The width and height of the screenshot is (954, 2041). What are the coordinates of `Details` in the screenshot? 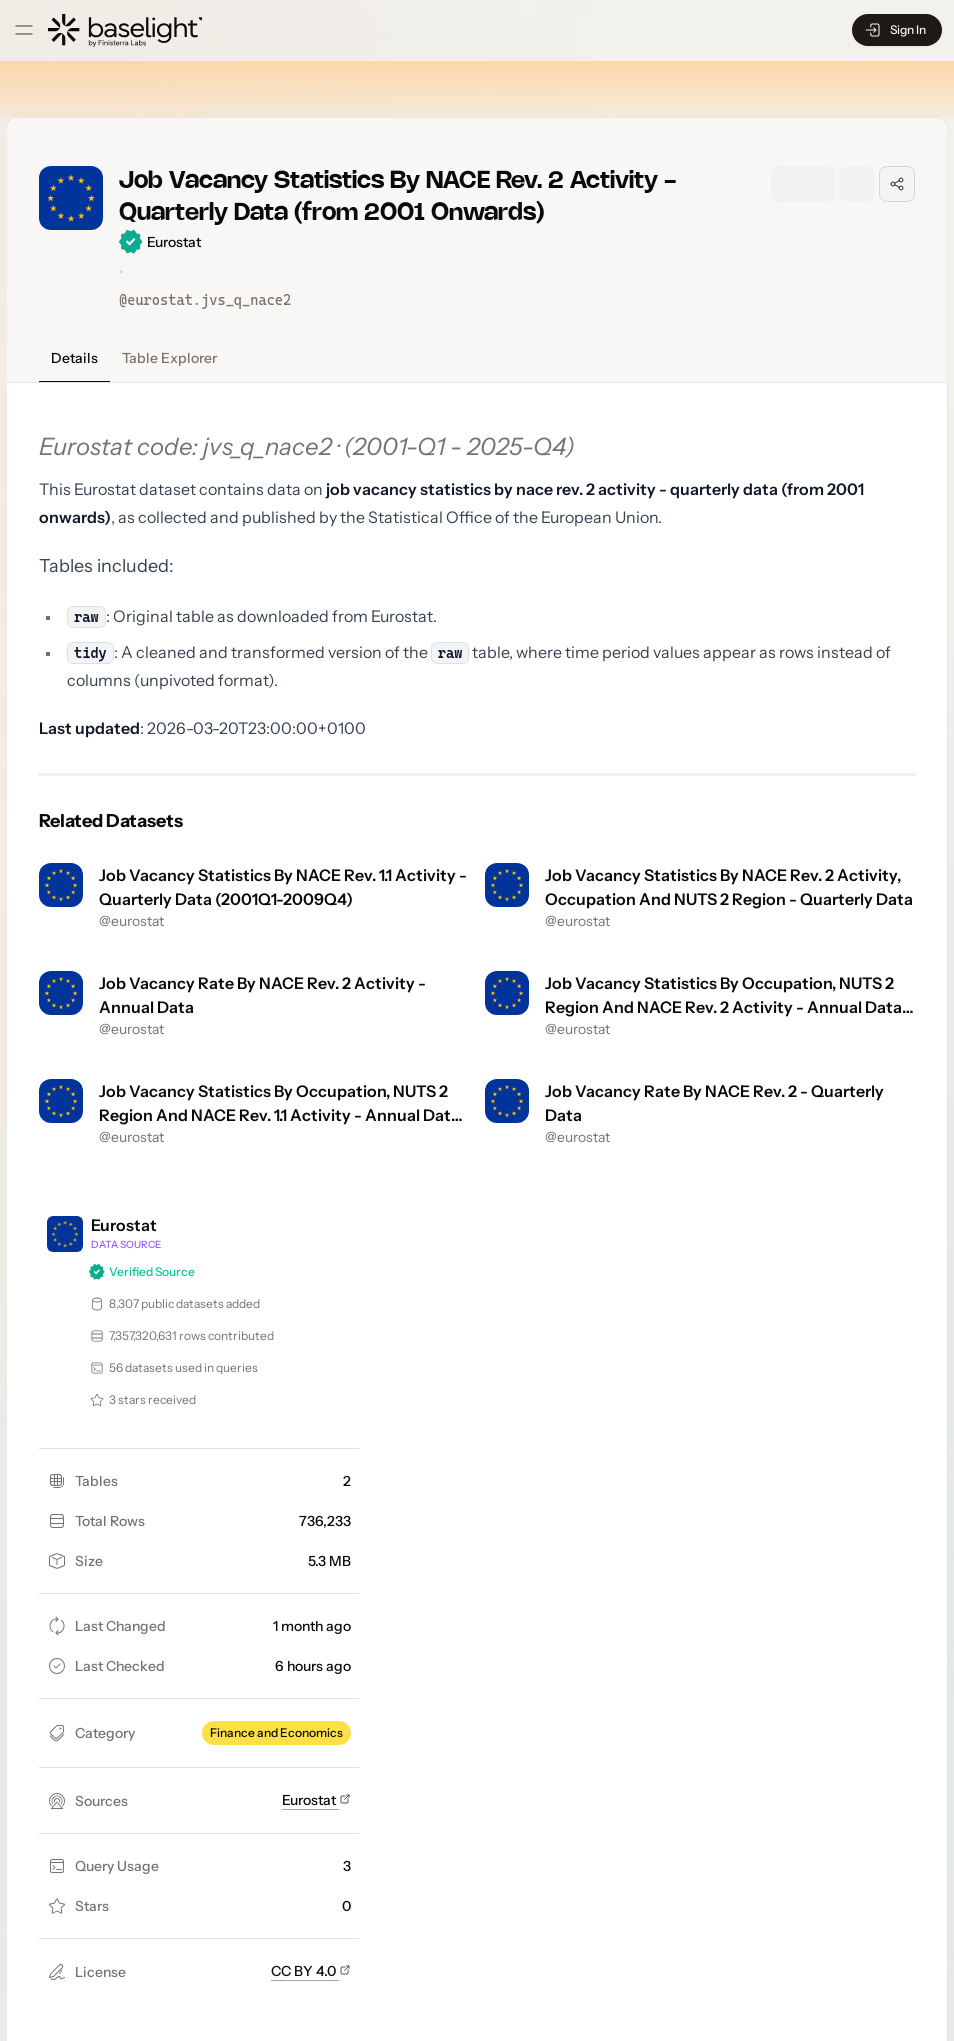 It's located at (74, 358).